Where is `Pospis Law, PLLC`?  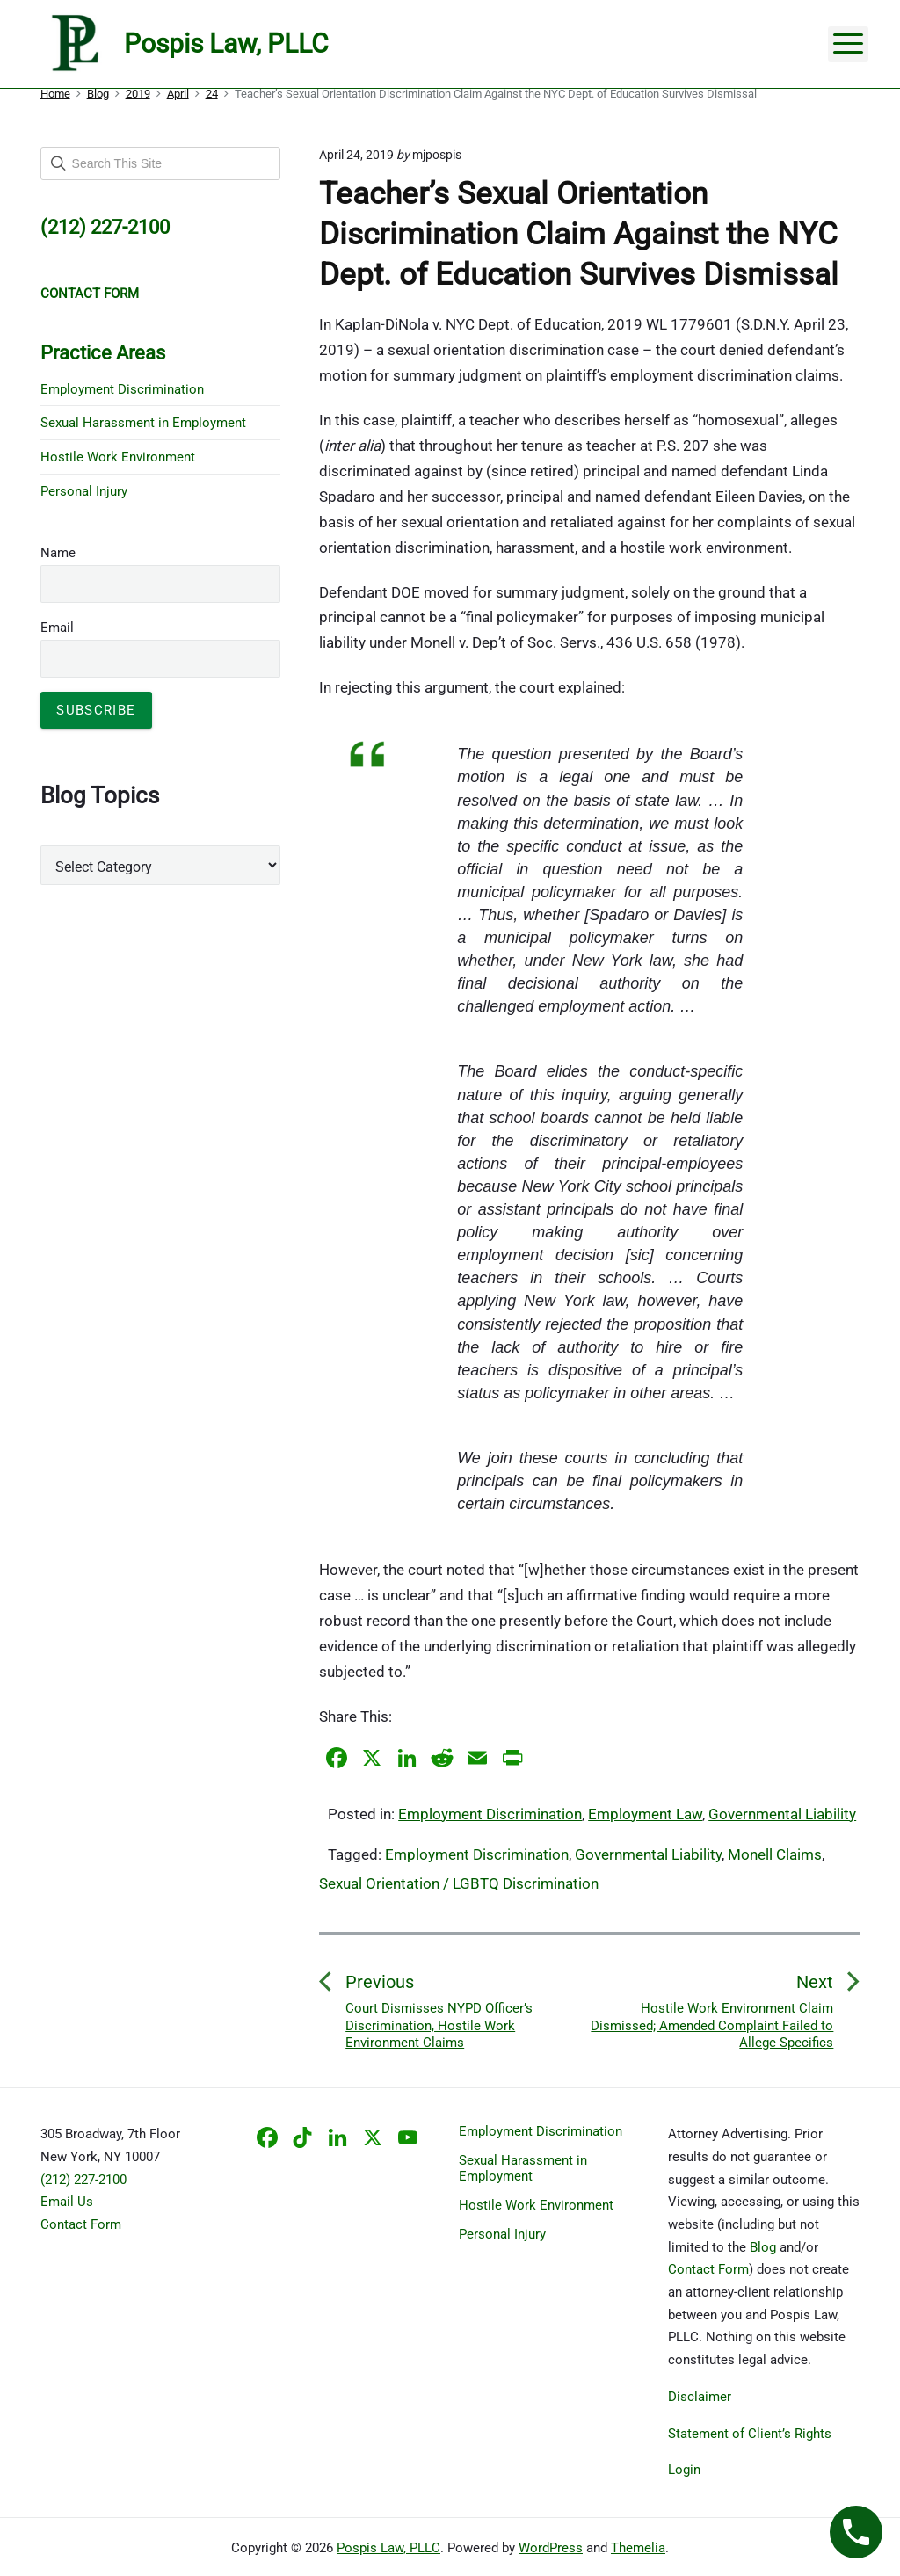 Pospis Law, PLLC is located at coordinates (388, 2548).